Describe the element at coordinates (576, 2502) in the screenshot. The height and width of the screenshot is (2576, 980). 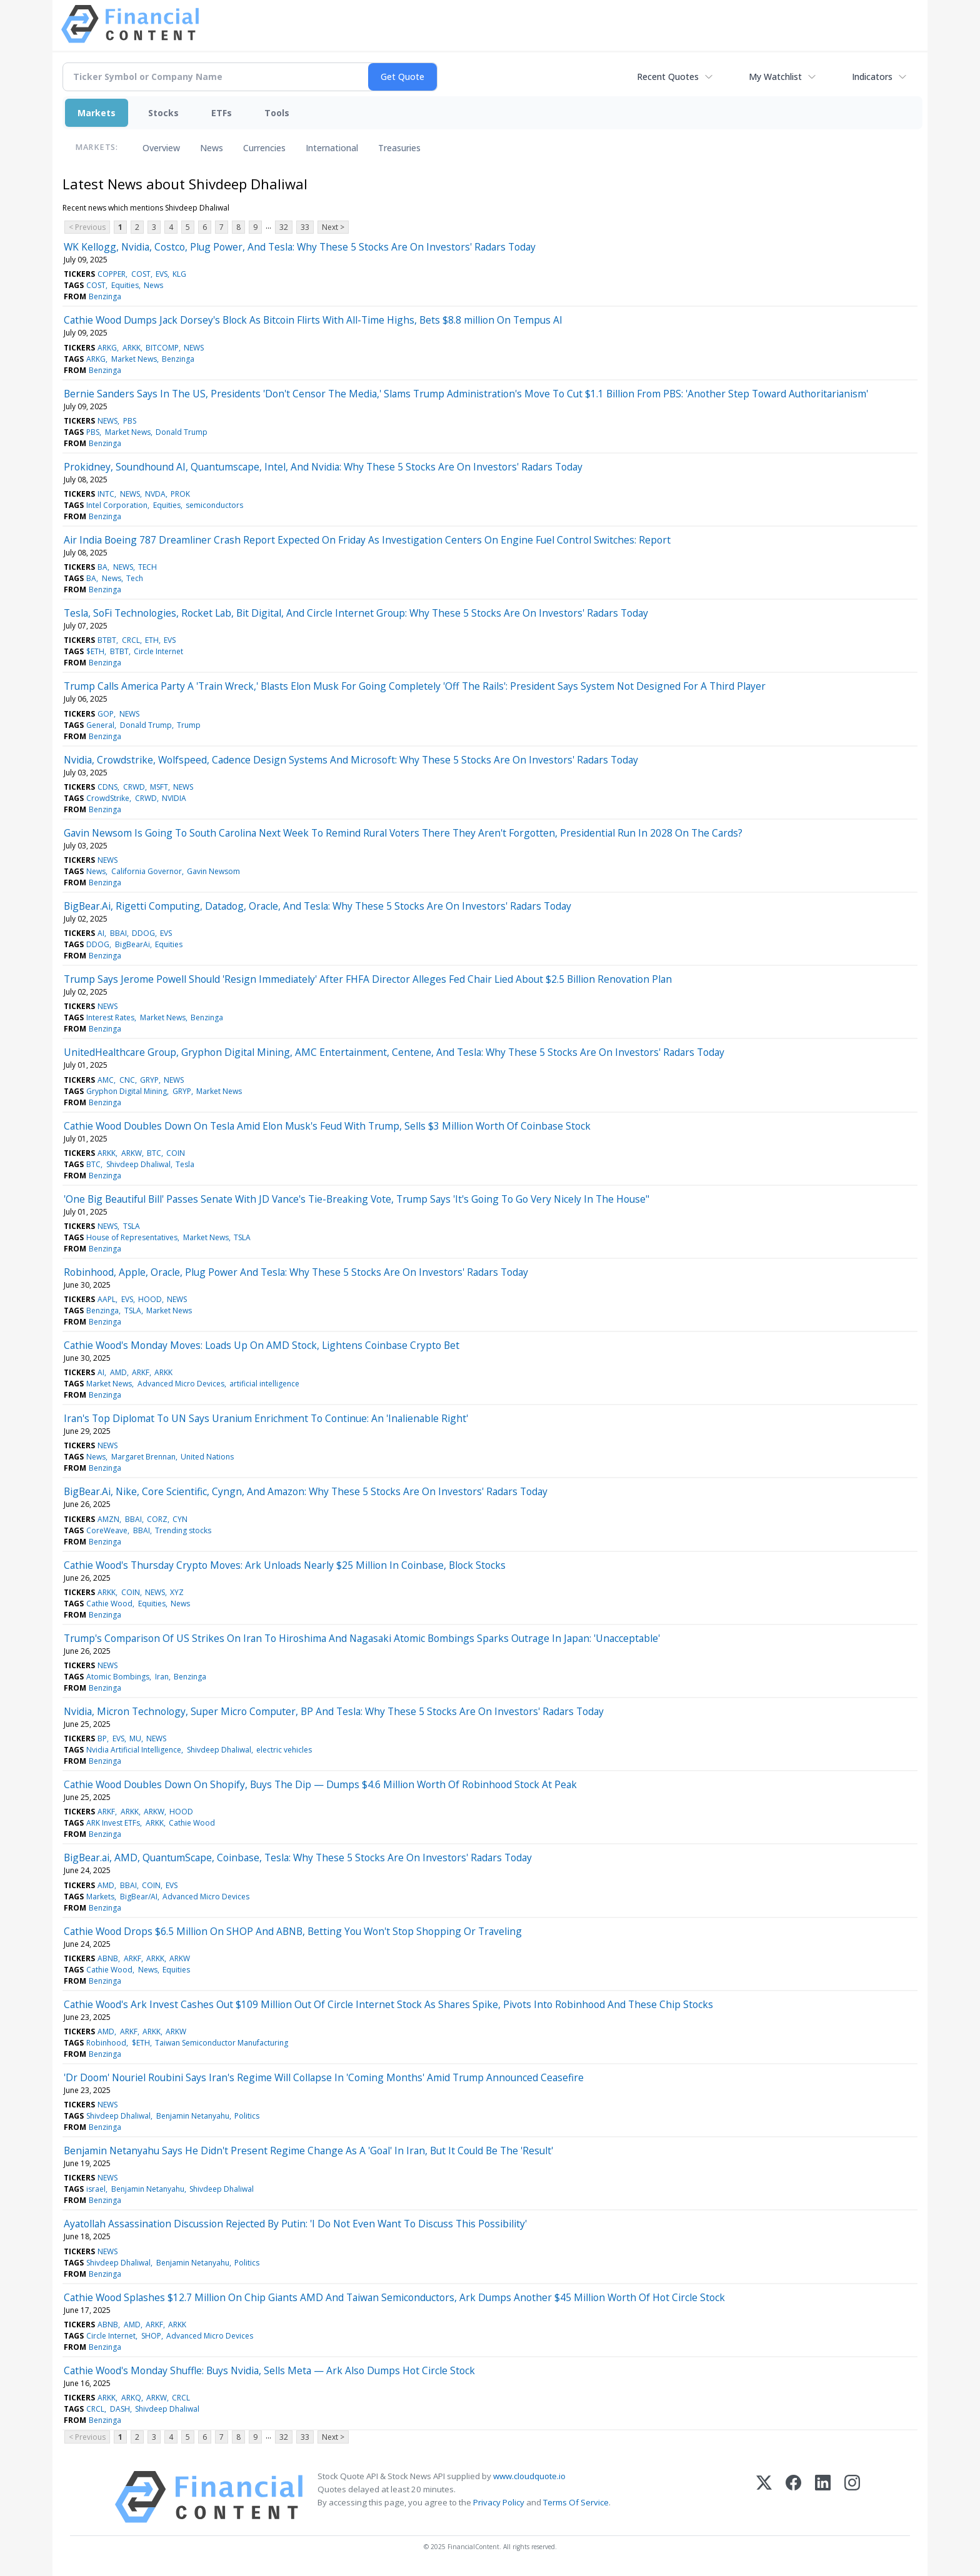
I see `Terms Of Service` at that location.